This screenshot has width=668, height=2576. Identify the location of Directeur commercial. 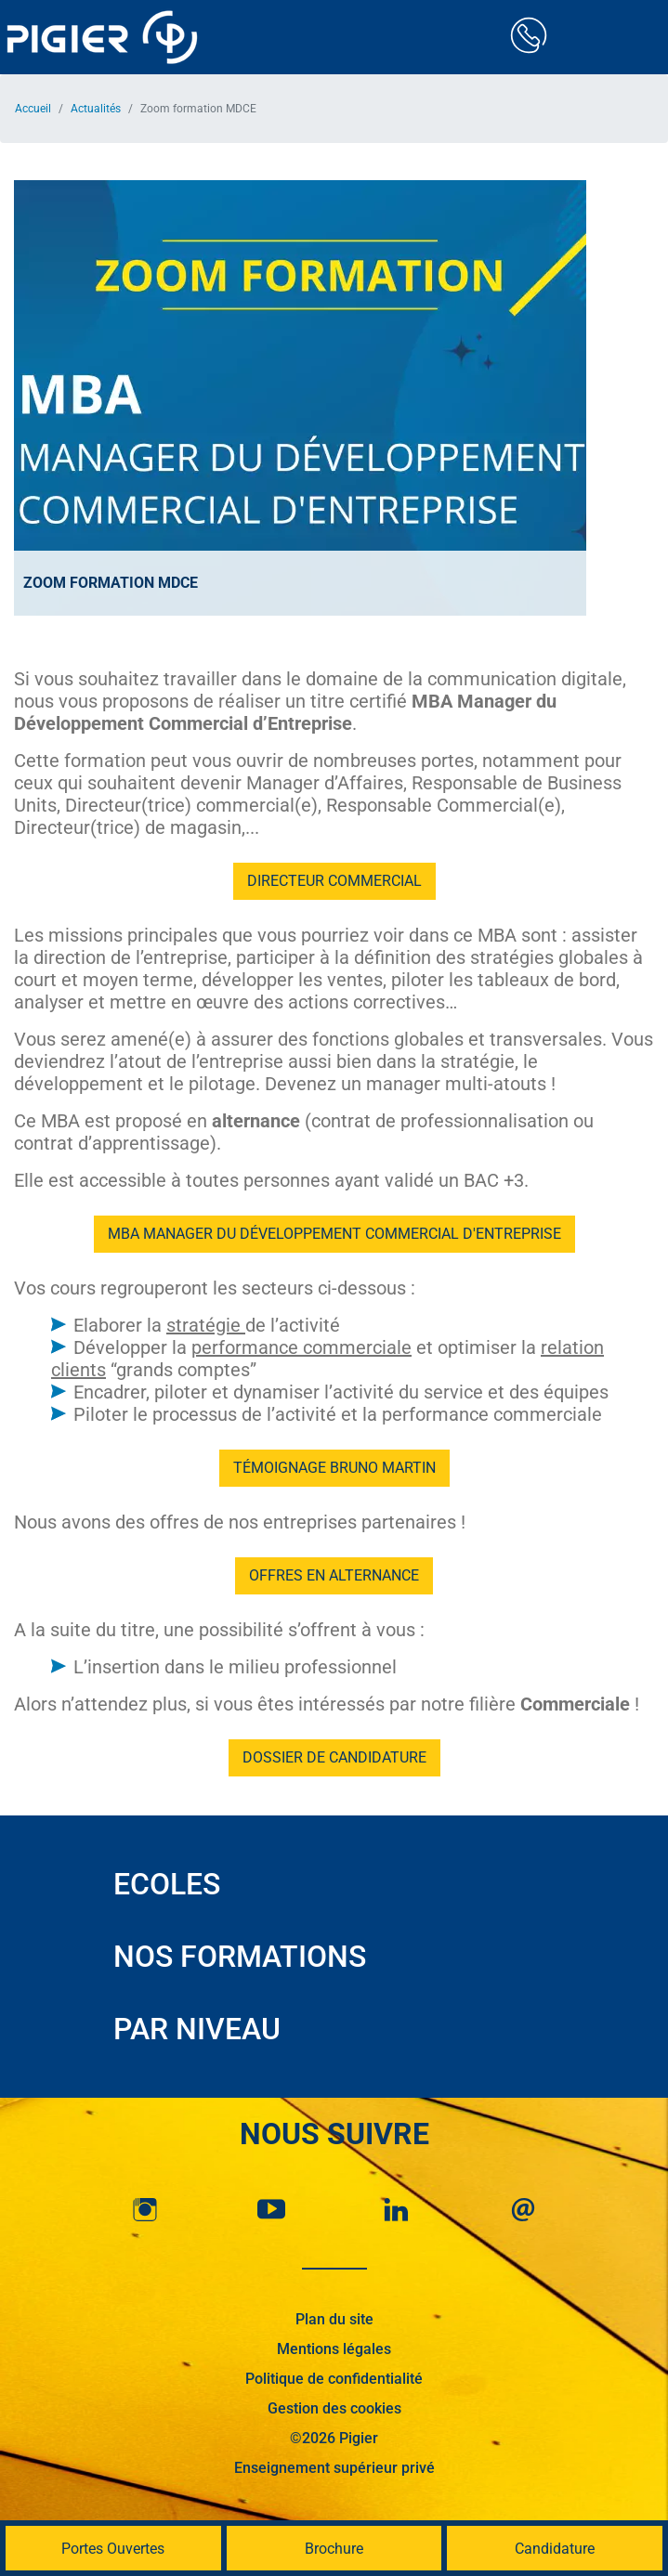
(334, 881).